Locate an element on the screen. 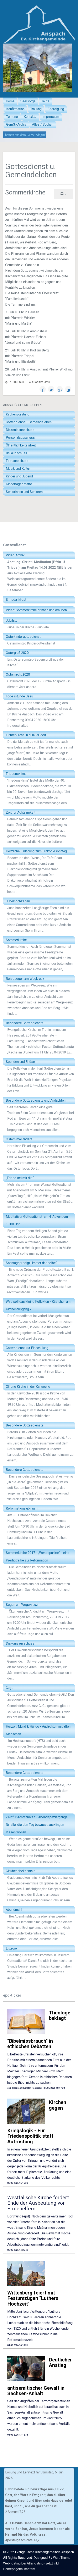 This screenshot has height=2576, width=78. Segen am Wegekreuz is located at coordinates (22, 1605).